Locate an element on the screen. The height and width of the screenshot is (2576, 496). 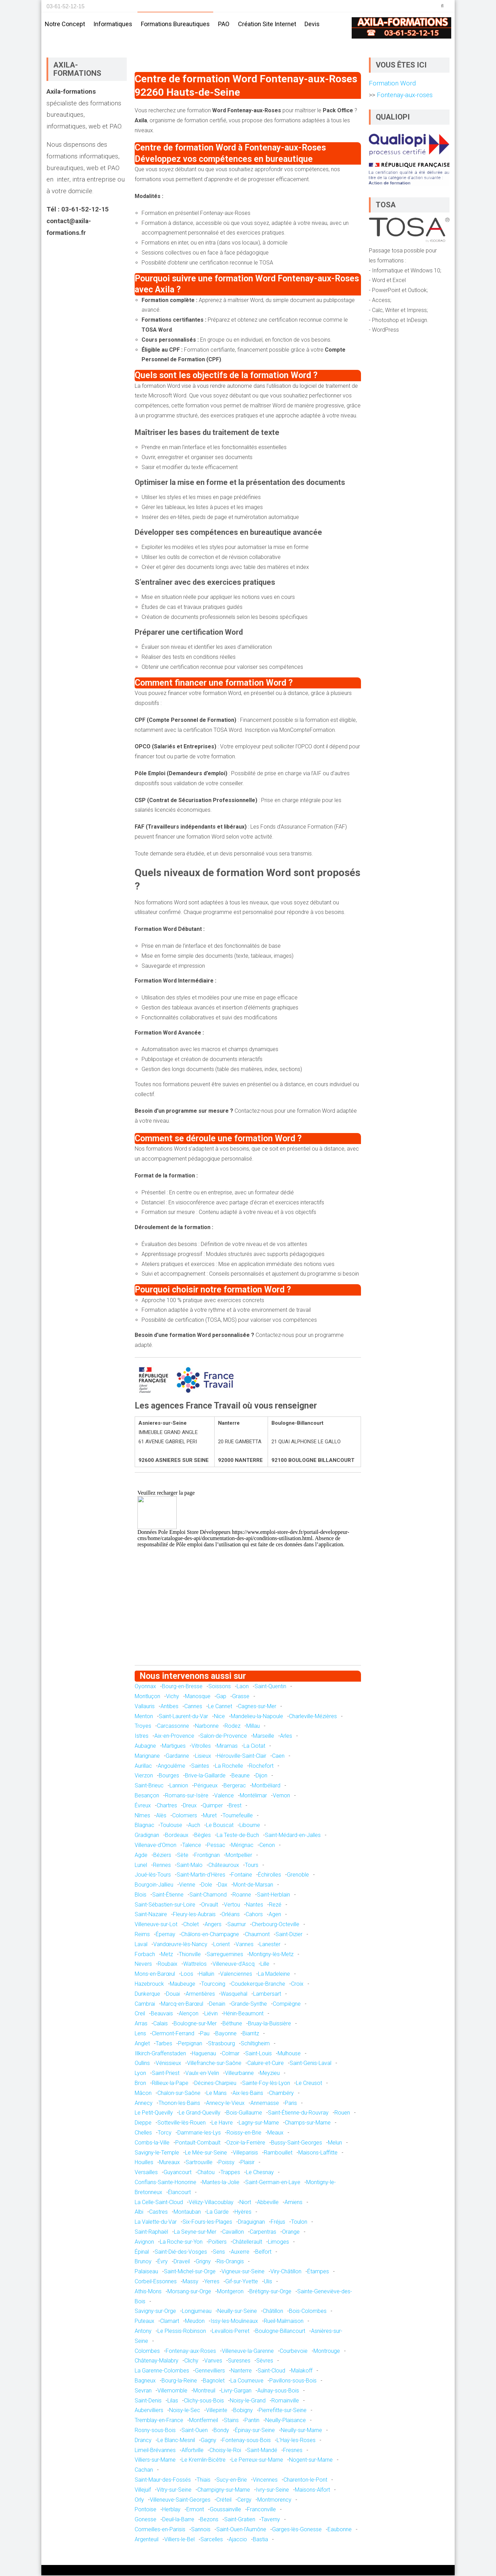
Lilas is located at coordinates (172, 2401).